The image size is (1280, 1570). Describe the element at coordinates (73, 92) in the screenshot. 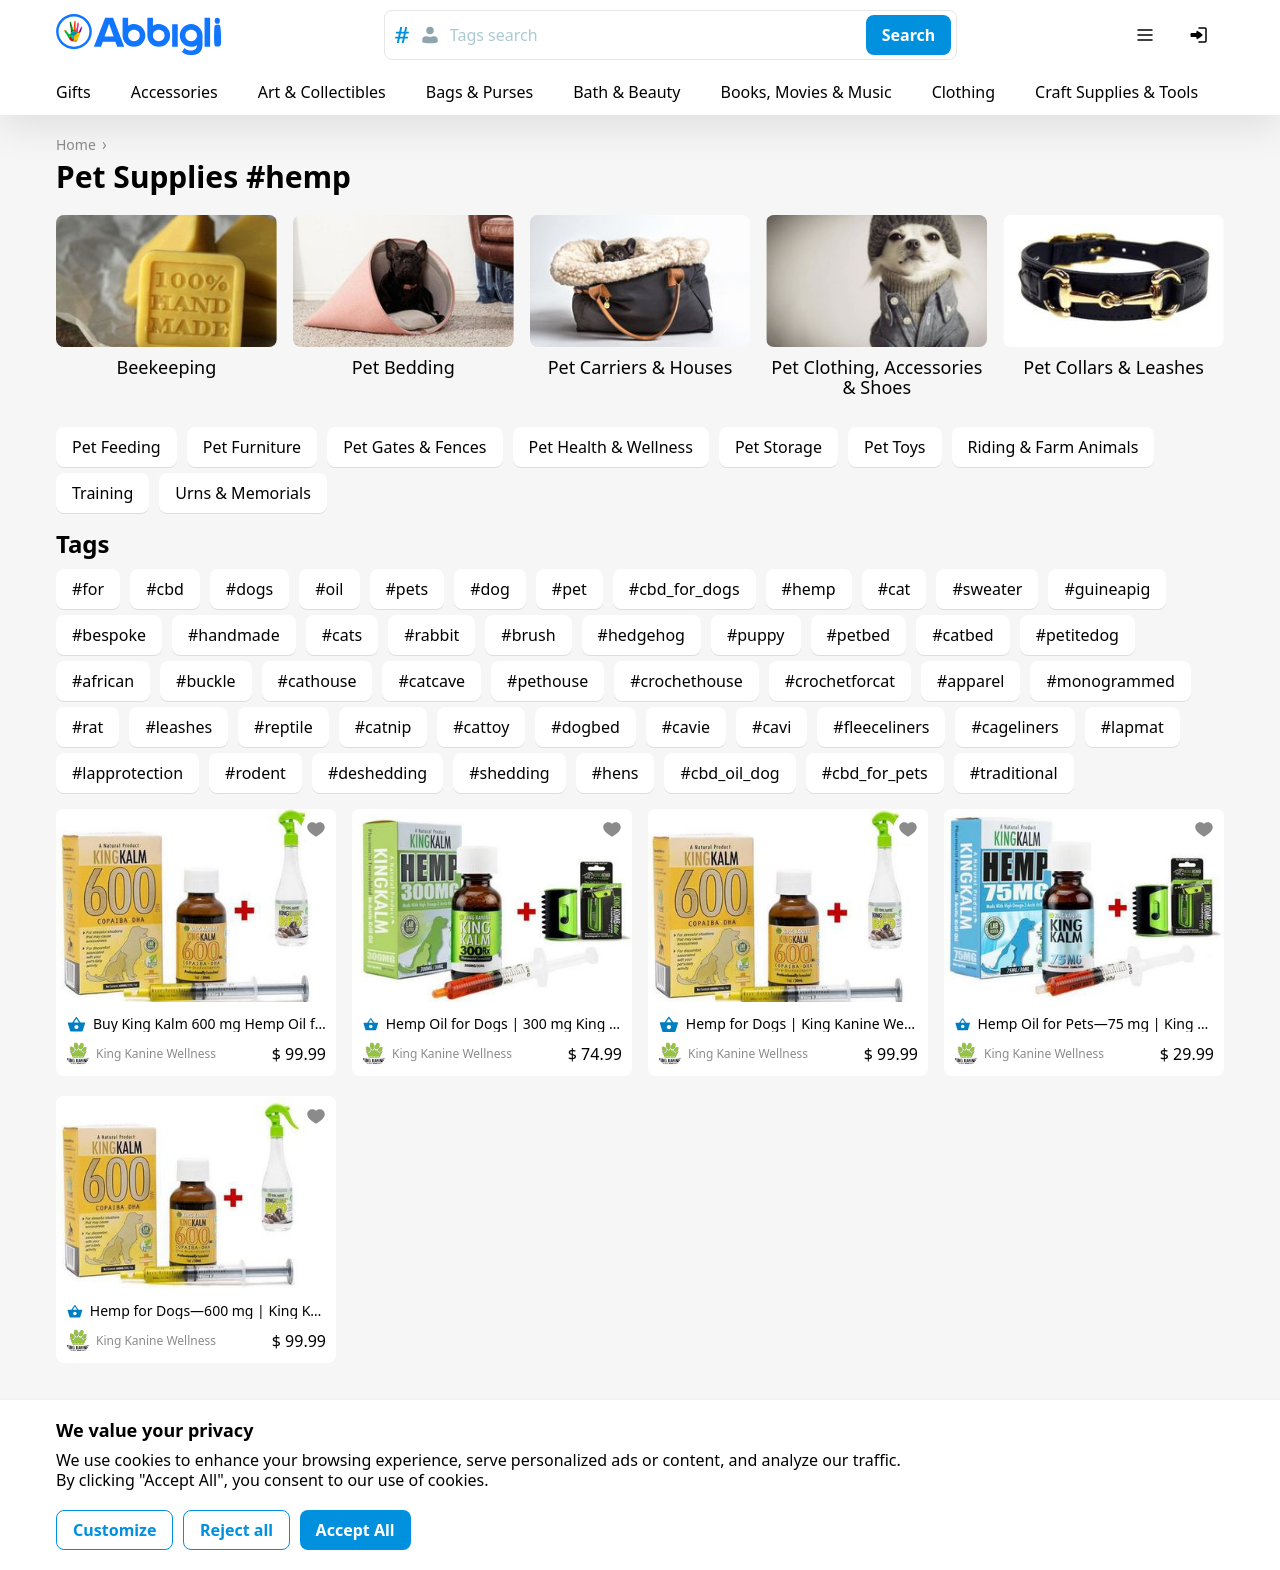

I see `Gifts` at that location.